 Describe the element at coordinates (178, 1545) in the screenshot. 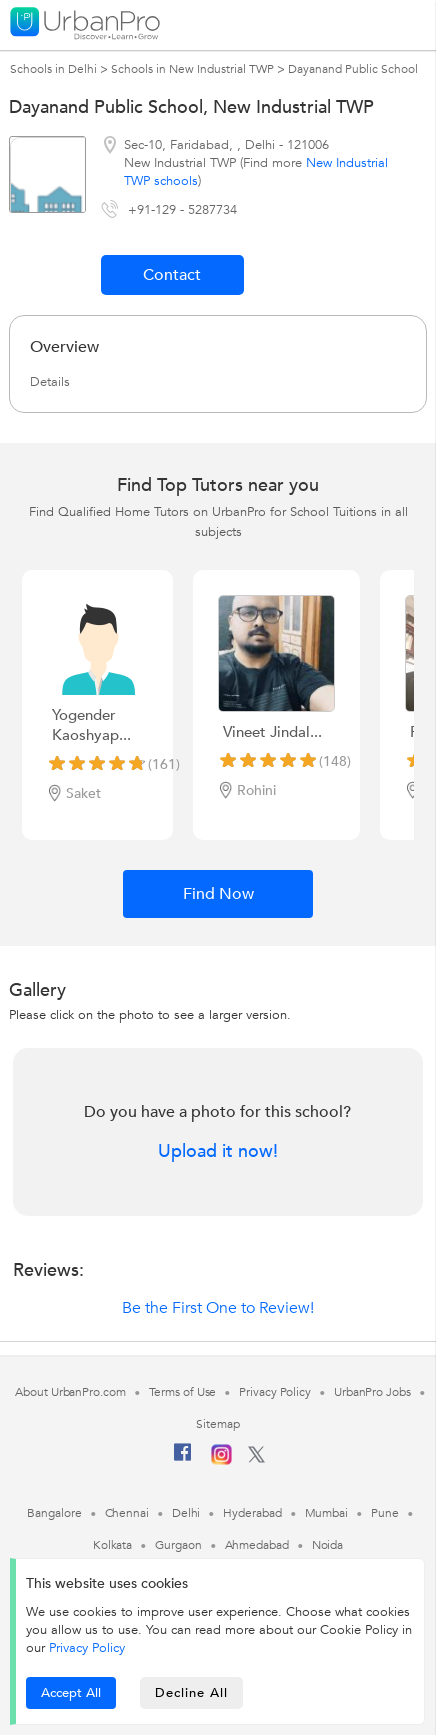

I see `Gurgaon` at that location.